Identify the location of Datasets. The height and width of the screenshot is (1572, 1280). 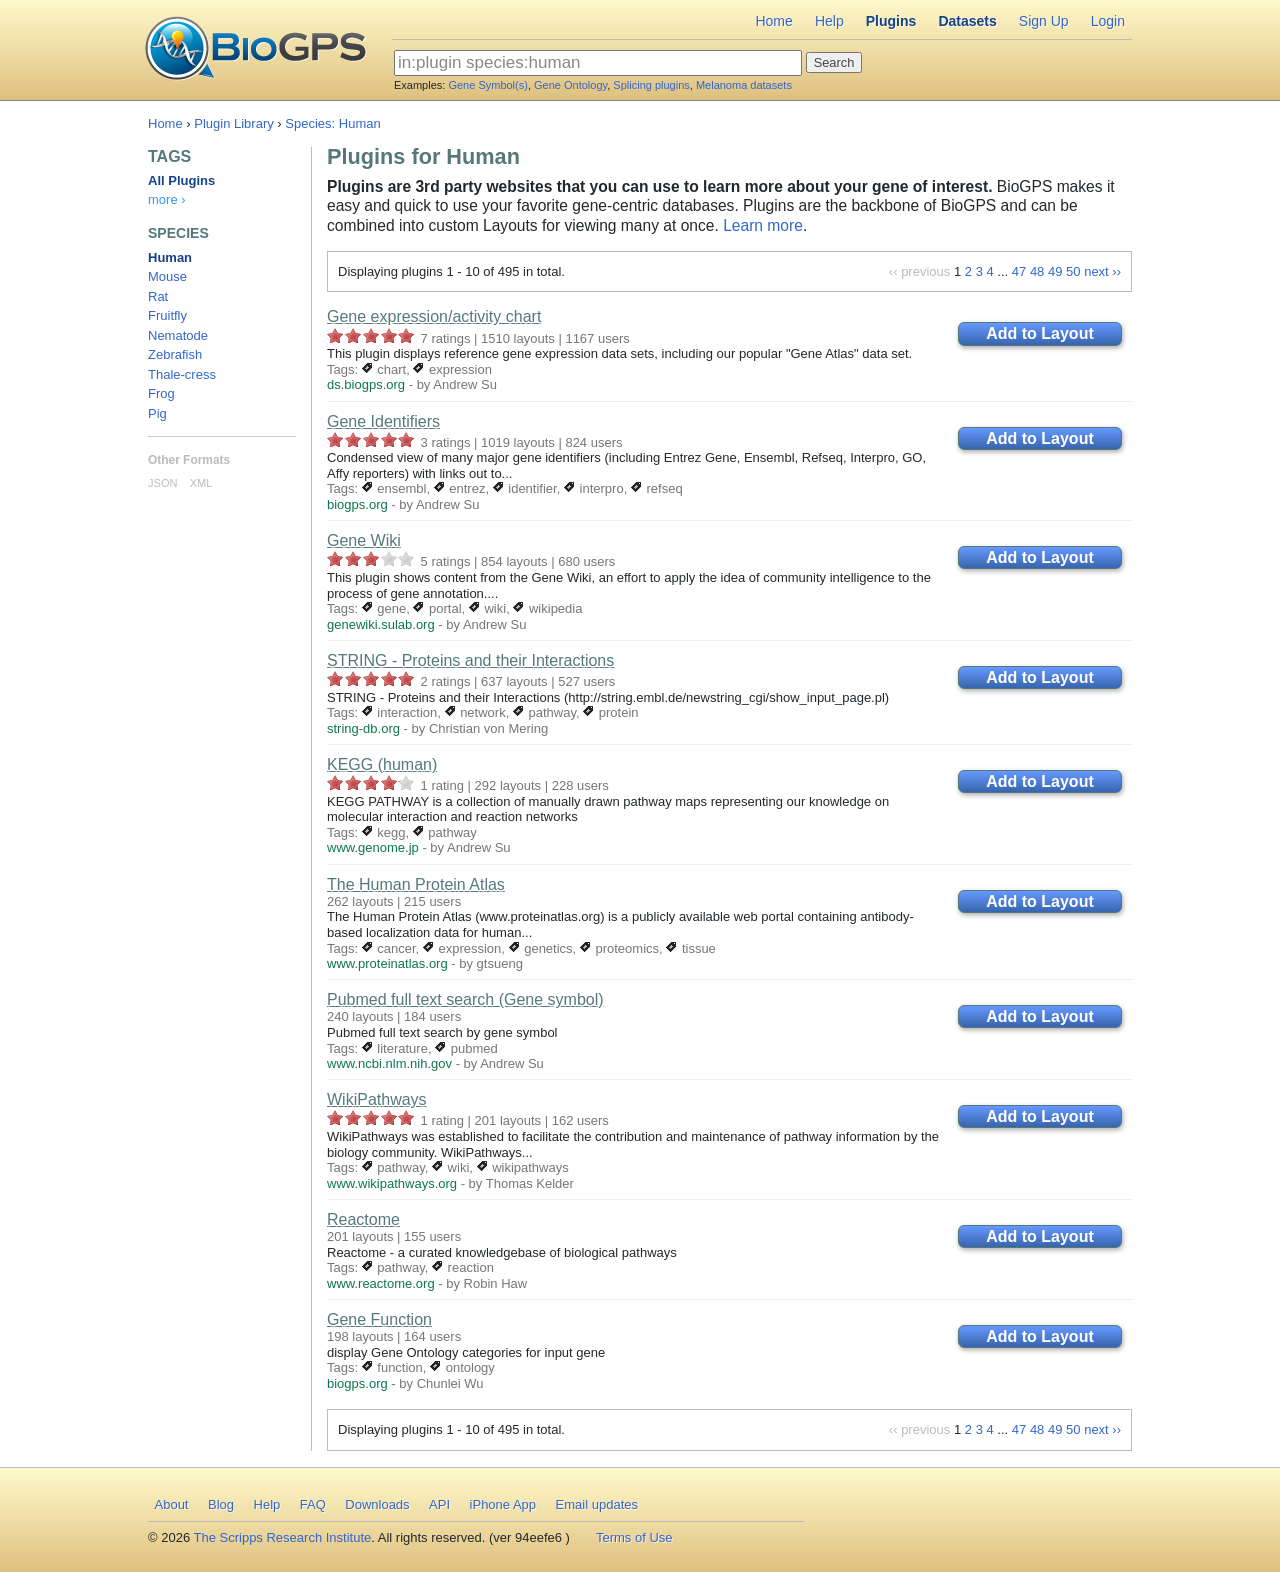
(967, 21).